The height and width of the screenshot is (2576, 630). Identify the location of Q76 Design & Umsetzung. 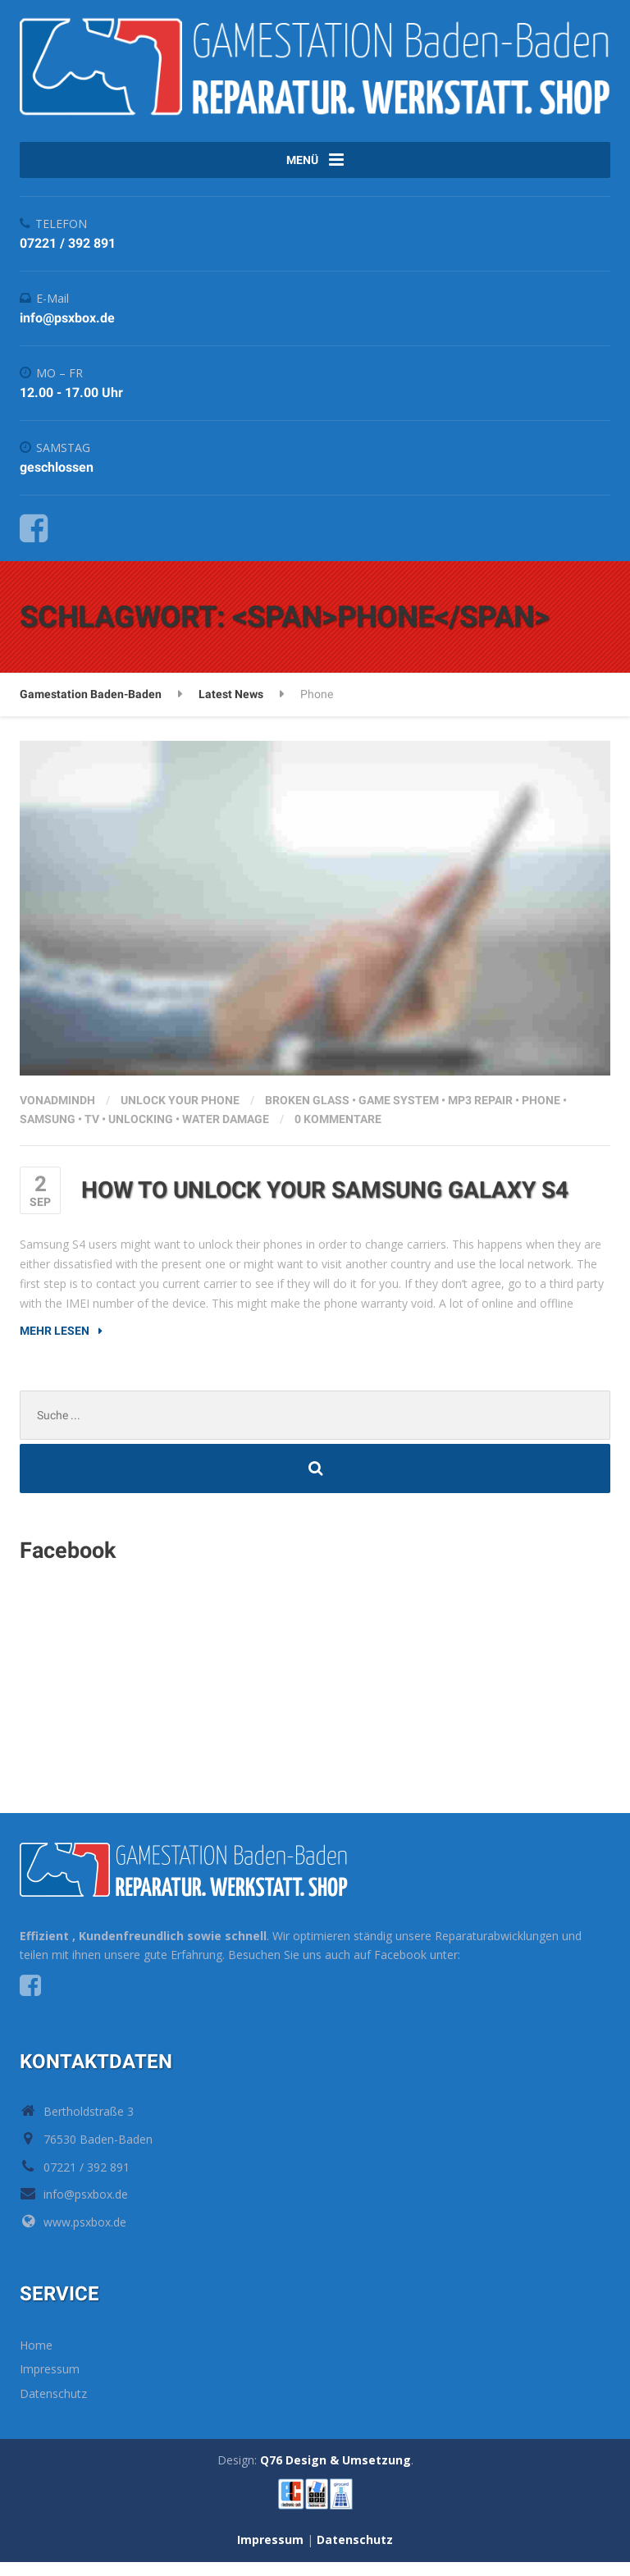
(335, 2474).